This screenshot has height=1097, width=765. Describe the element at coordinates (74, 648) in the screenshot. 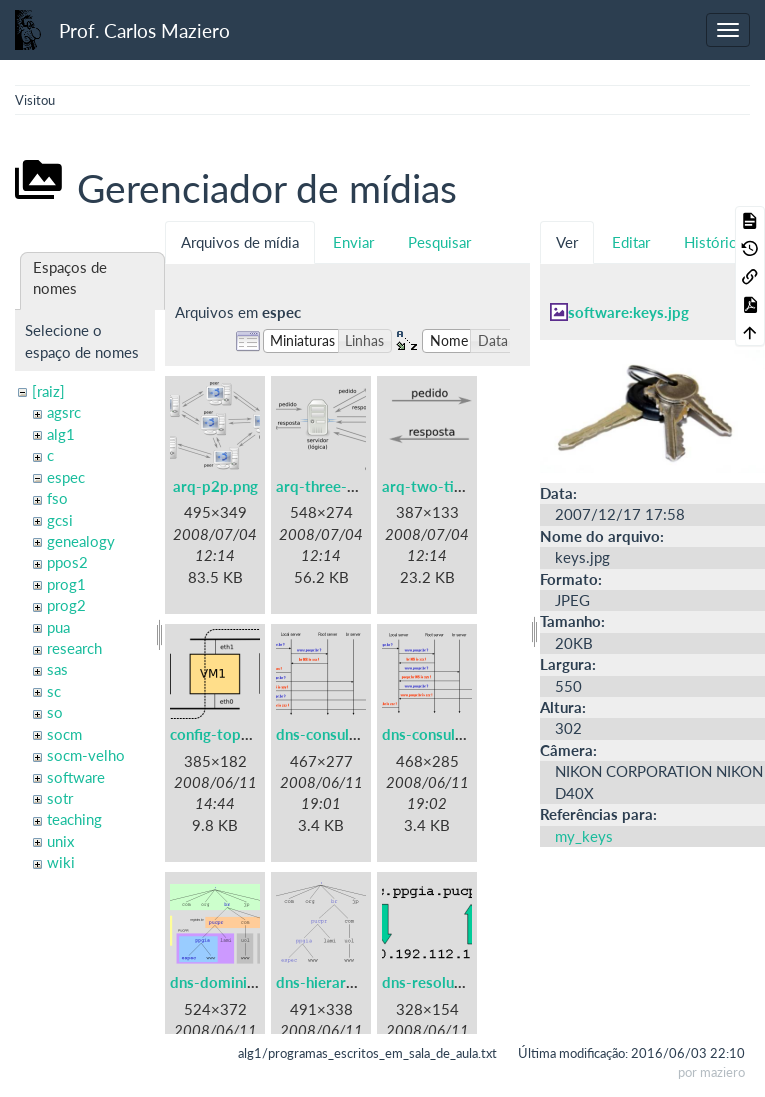

I see `research` at that location.